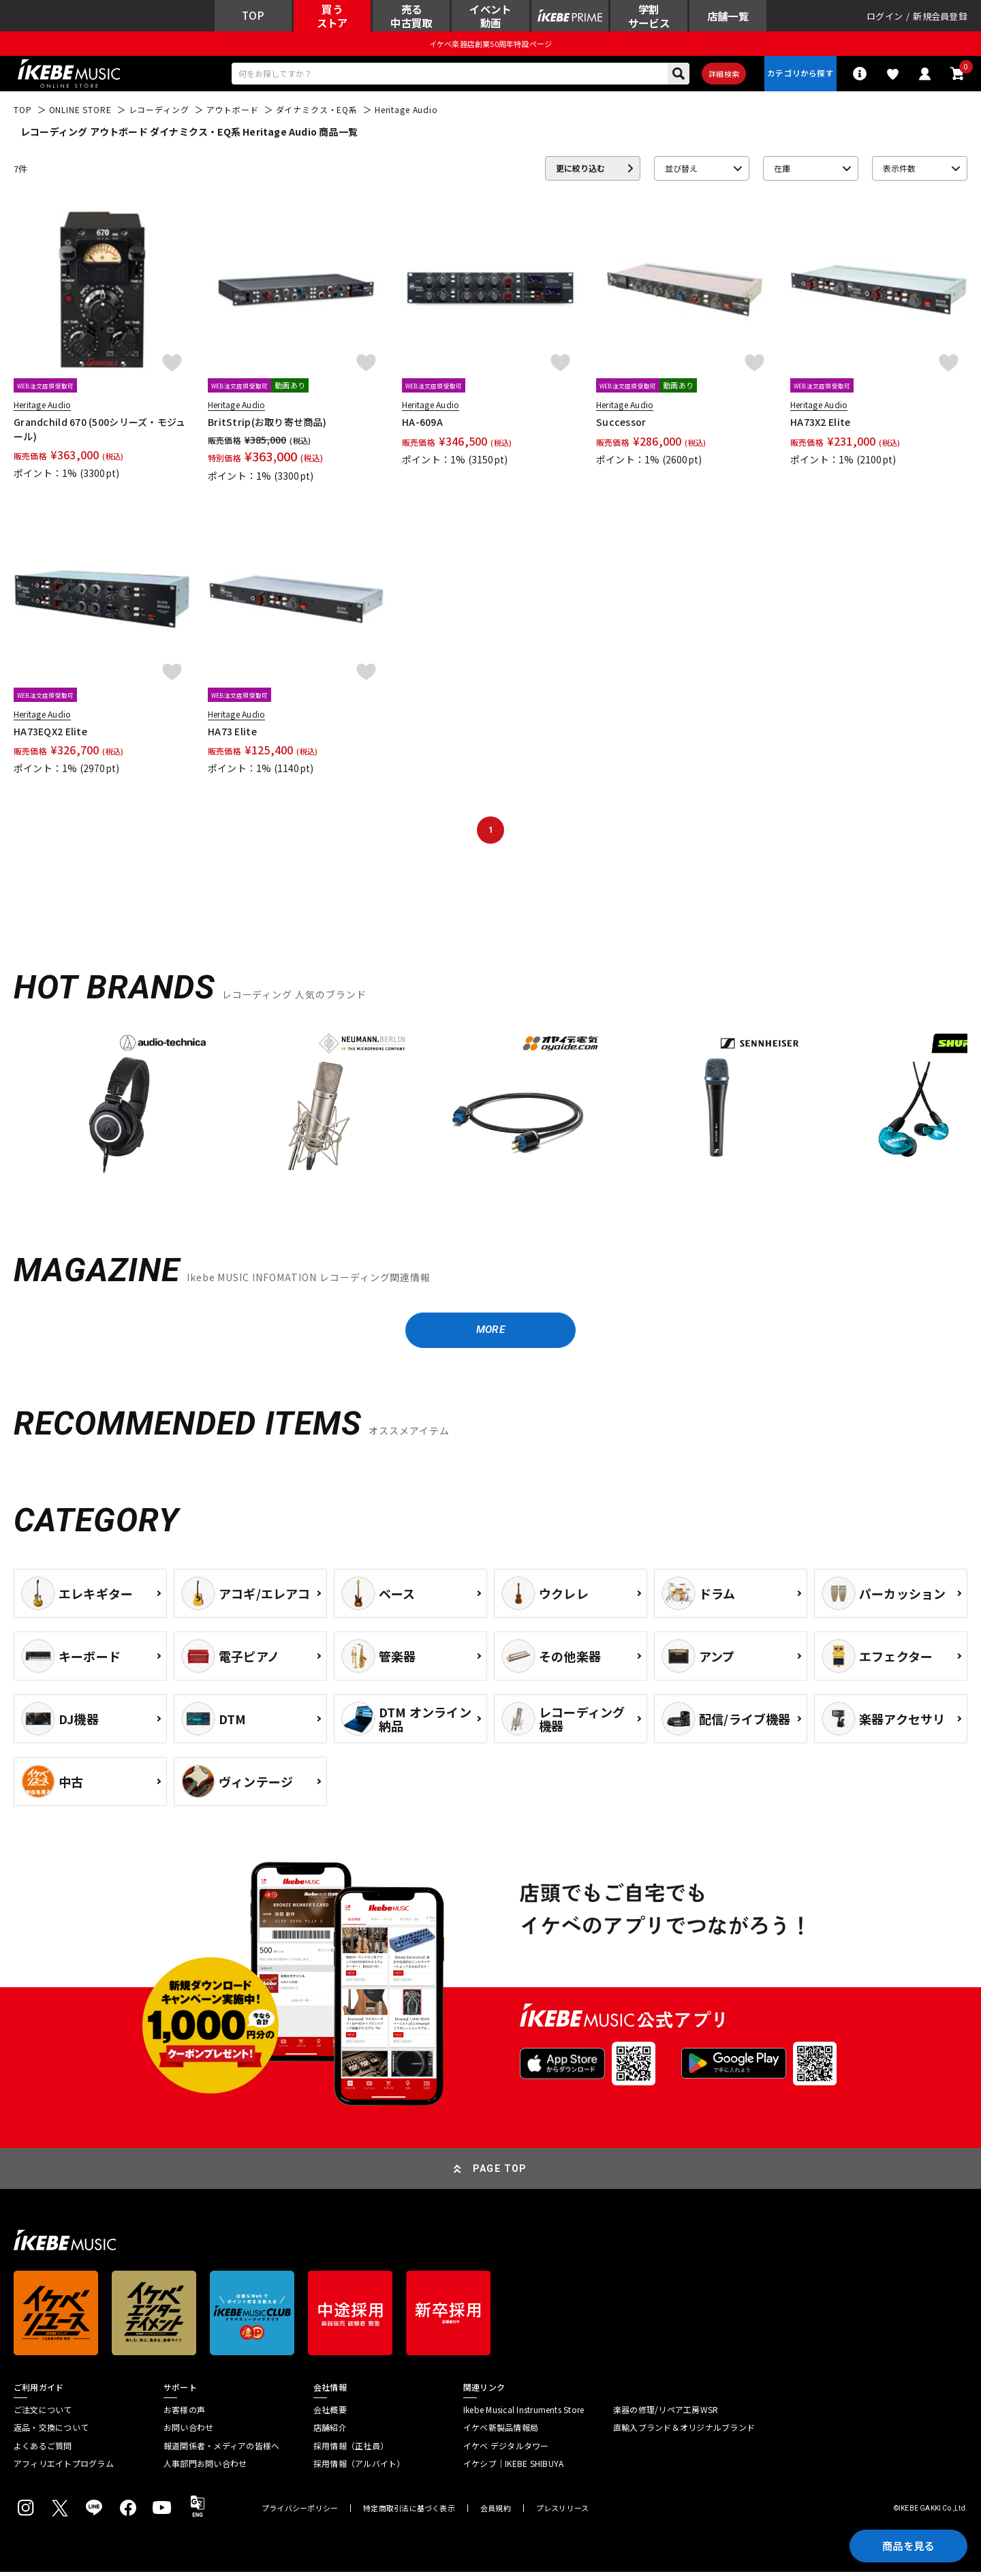 Image resolution: width=981 pixels, height=2576 pixels. Describe the element at coordinates (495, 2512) in the screenshot. I see `会員規約` at that location.